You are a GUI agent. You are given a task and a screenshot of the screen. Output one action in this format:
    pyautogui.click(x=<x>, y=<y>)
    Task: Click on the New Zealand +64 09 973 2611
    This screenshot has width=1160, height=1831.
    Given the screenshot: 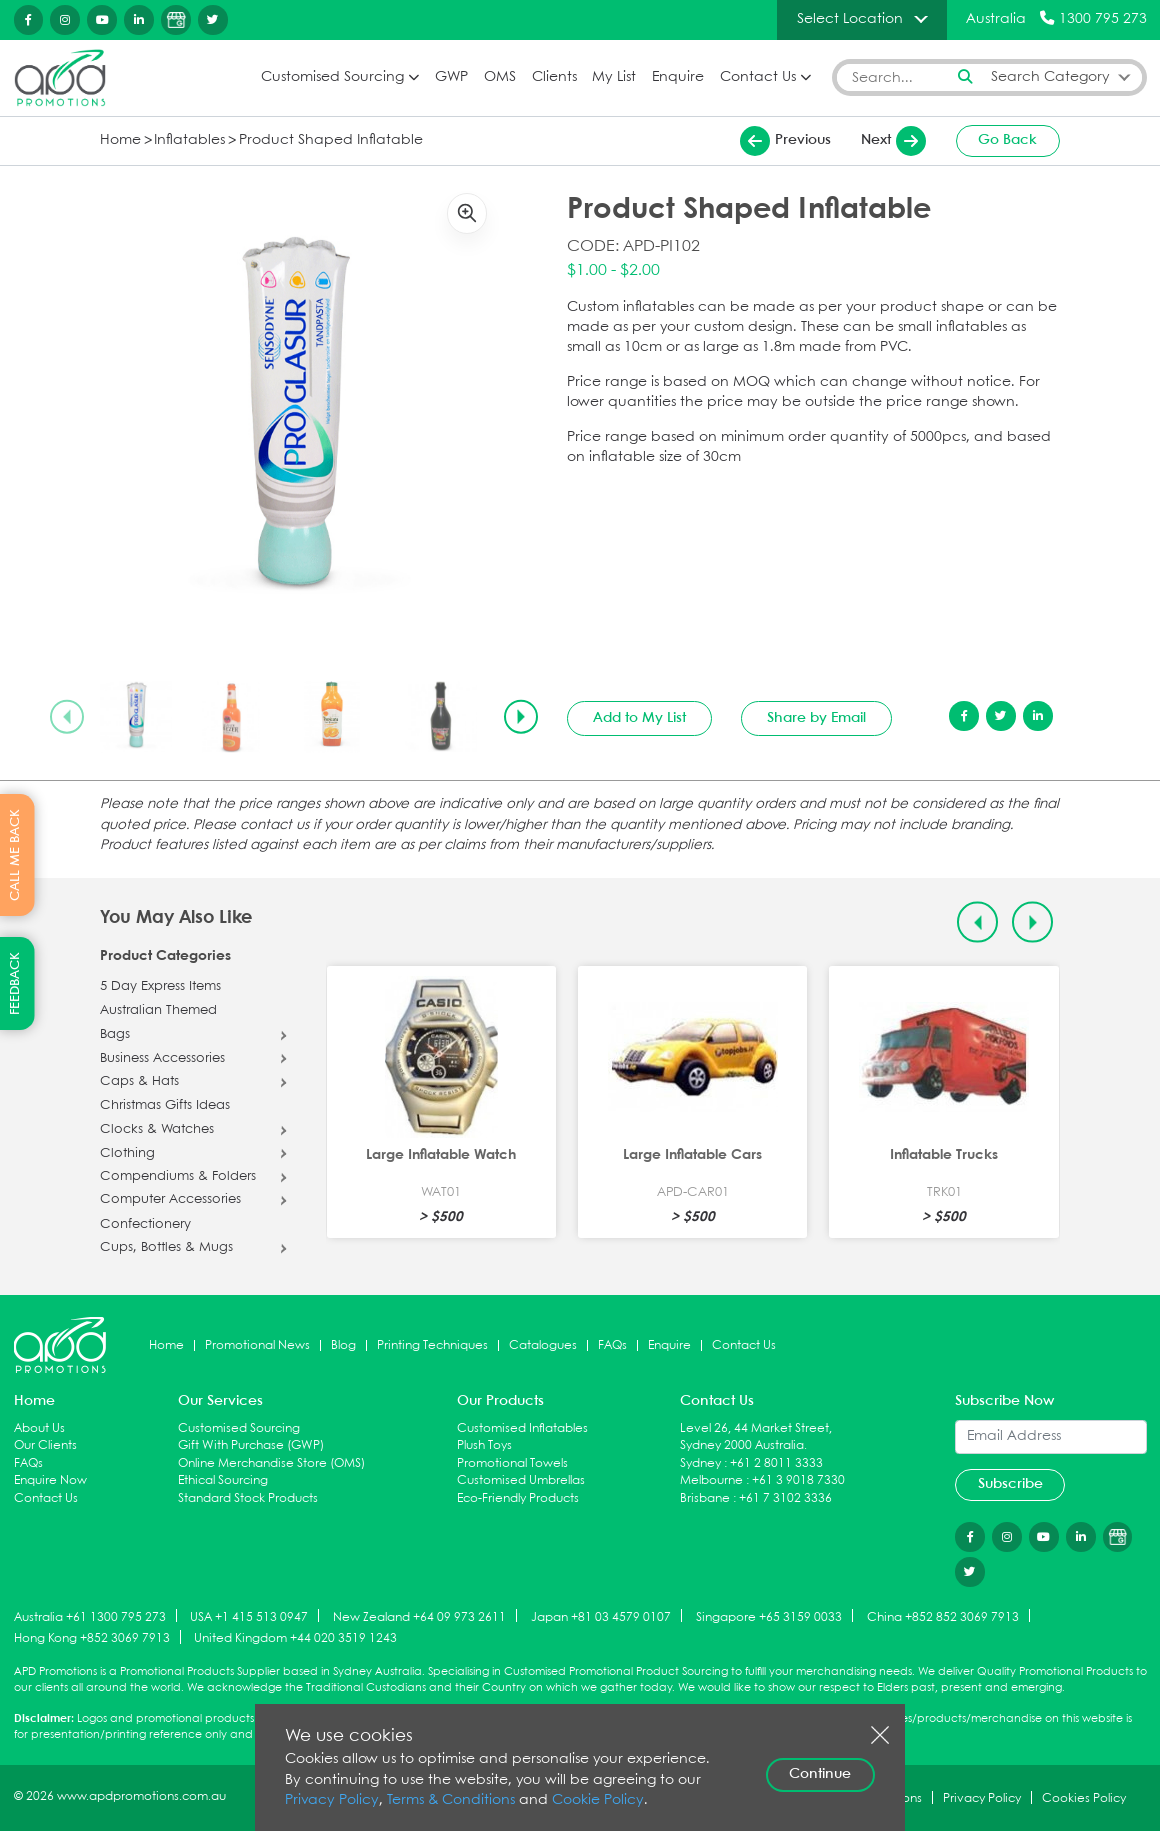 What is the action you would take?
    pyautogui.click(x=419, y=1616)
    